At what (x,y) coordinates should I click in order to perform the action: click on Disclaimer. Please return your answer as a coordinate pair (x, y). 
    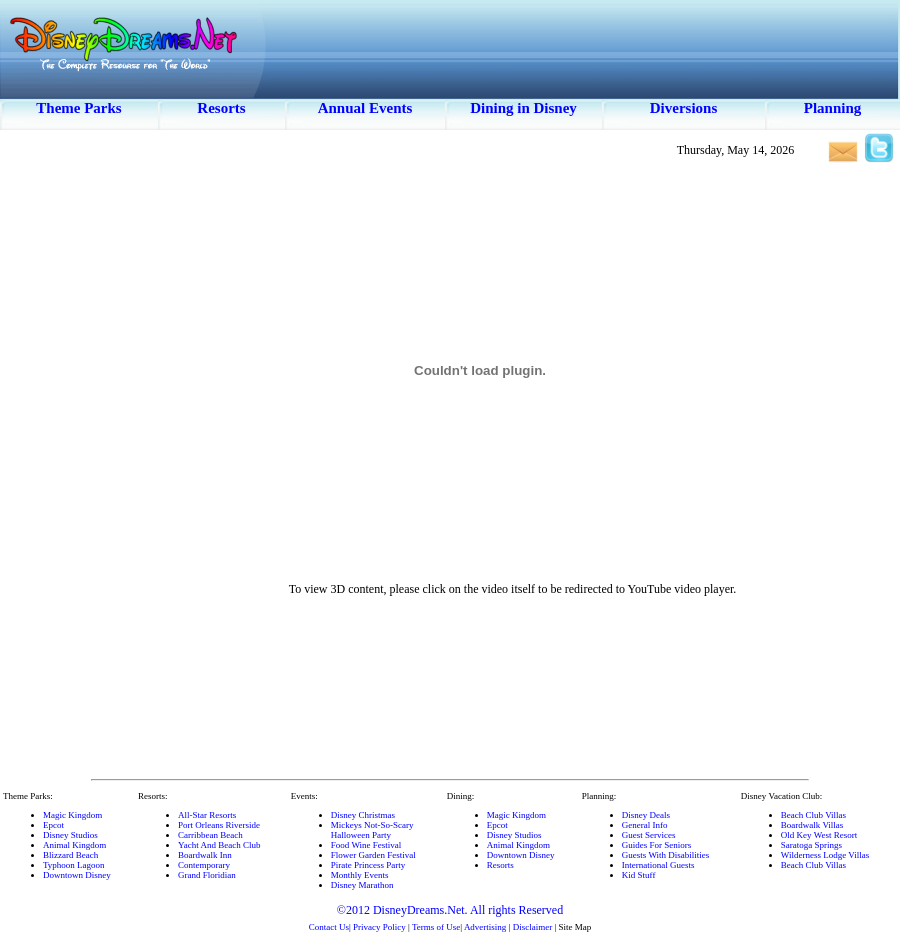
    Looking at the image, I should click on (533, 927).